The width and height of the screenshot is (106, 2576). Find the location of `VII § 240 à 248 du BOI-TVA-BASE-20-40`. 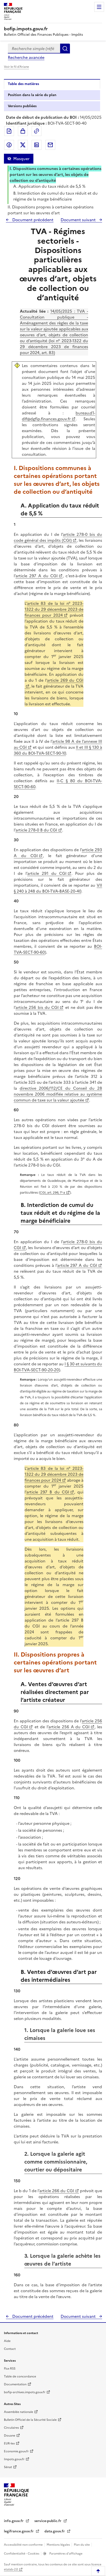

VII § 240 à 248 du BOI-TVA-BASE-20-40 is located at coordinates (58, 888).